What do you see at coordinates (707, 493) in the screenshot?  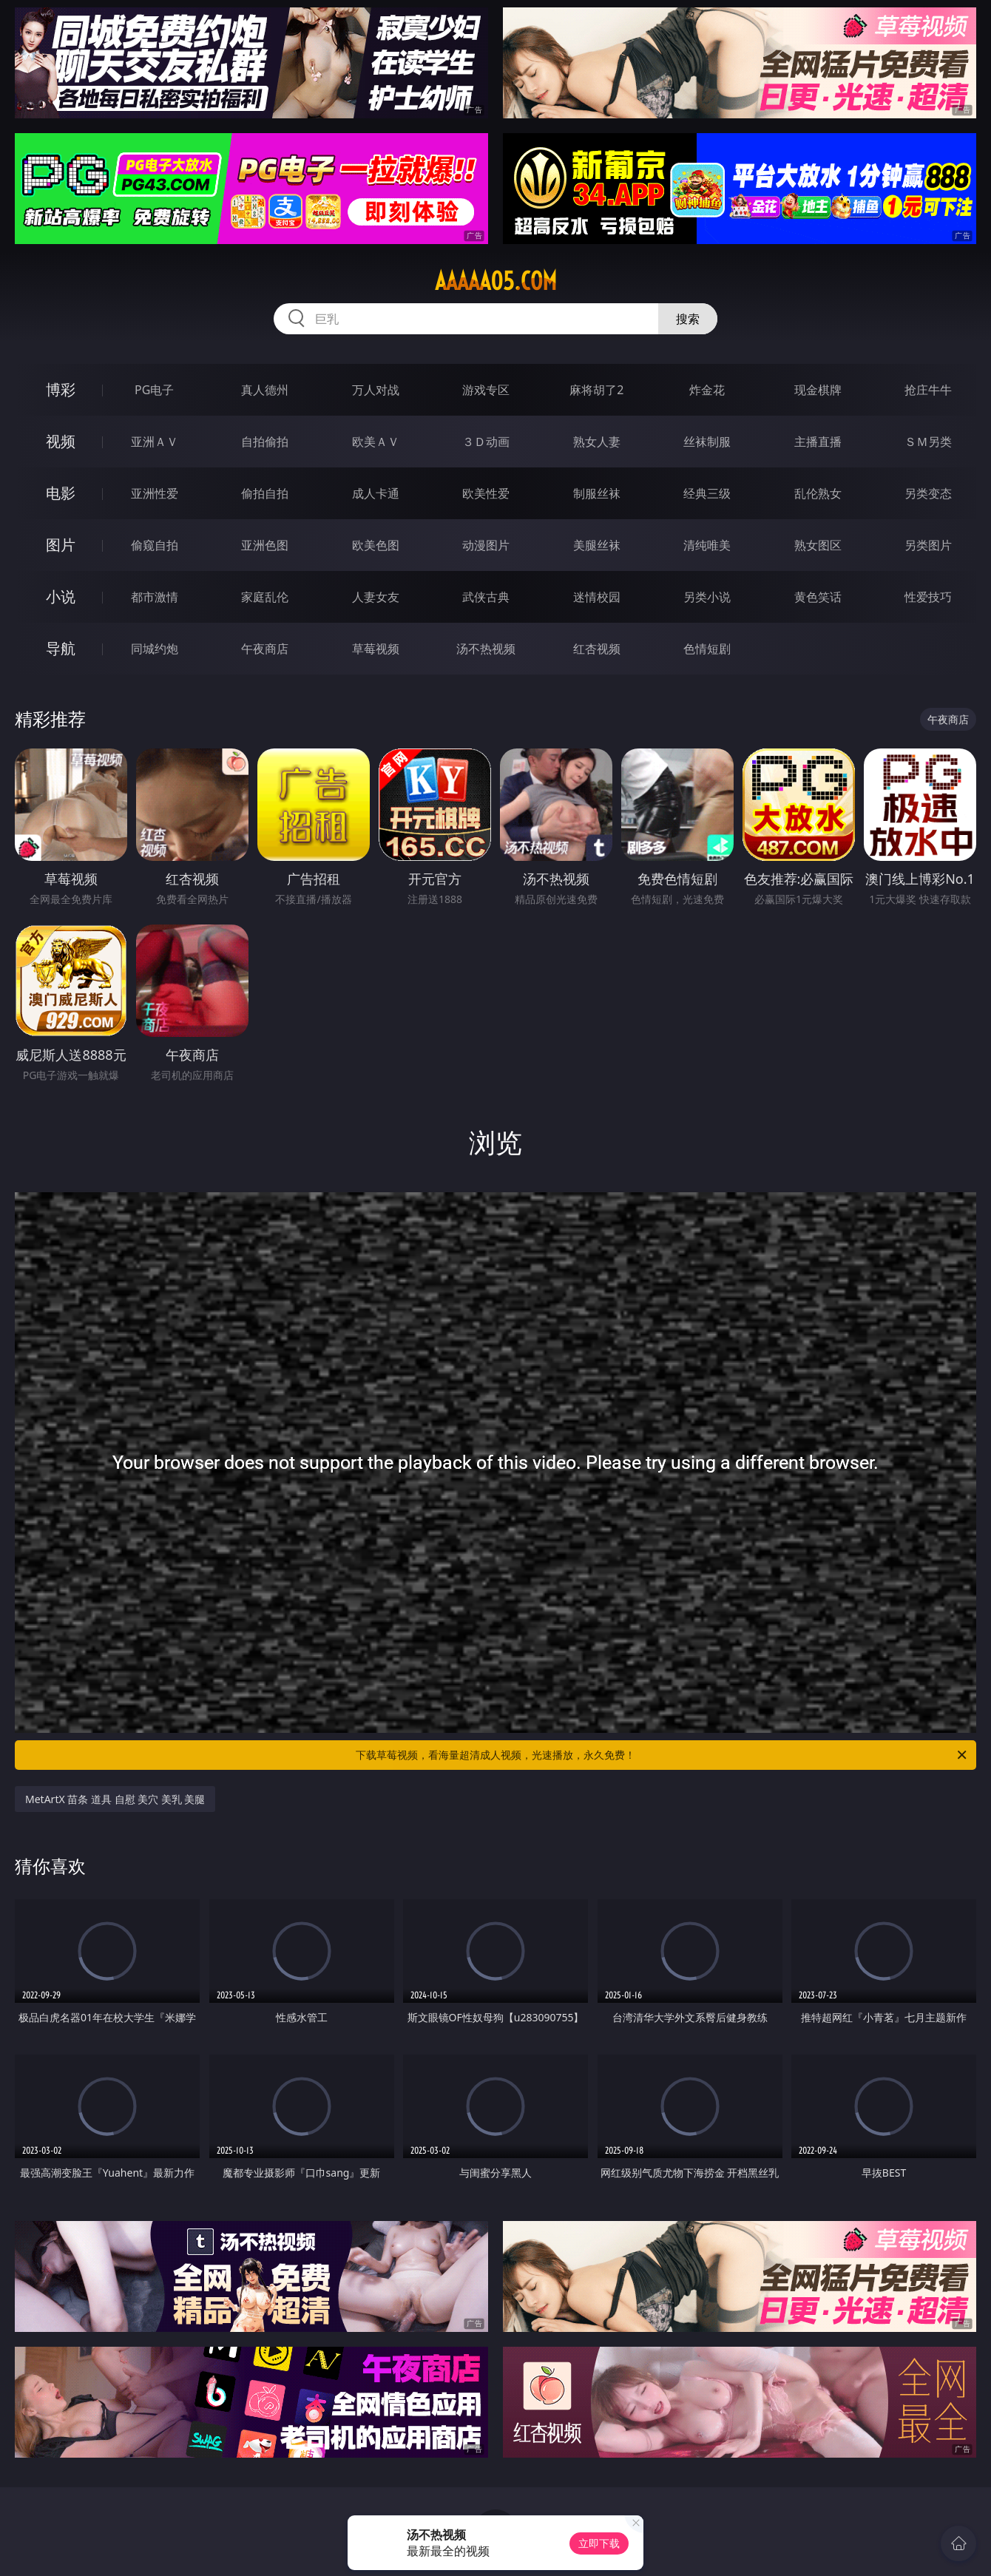 I see `经典三级` at bounding box center [707, 493].